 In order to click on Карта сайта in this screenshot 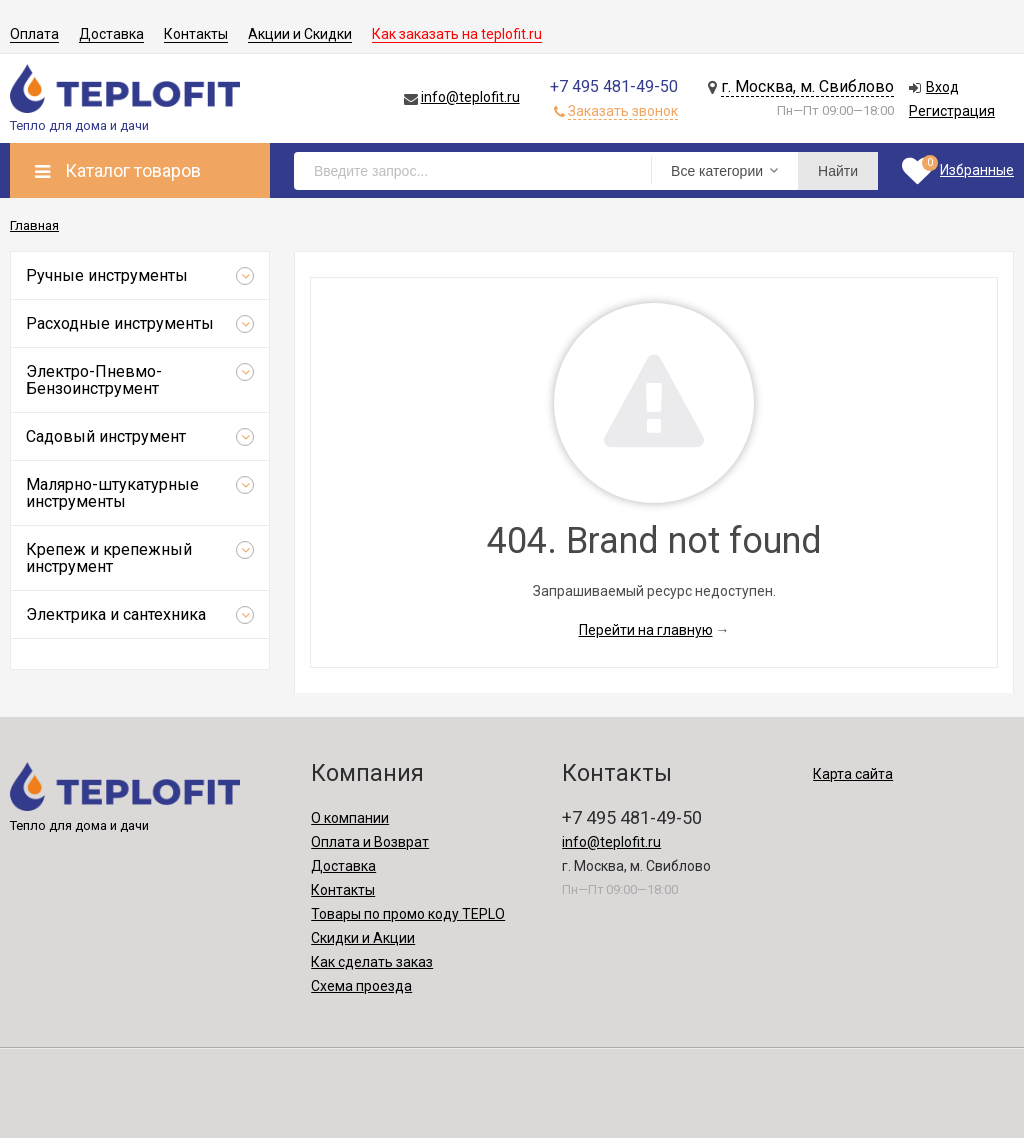, I will do `click(853, 774)`.